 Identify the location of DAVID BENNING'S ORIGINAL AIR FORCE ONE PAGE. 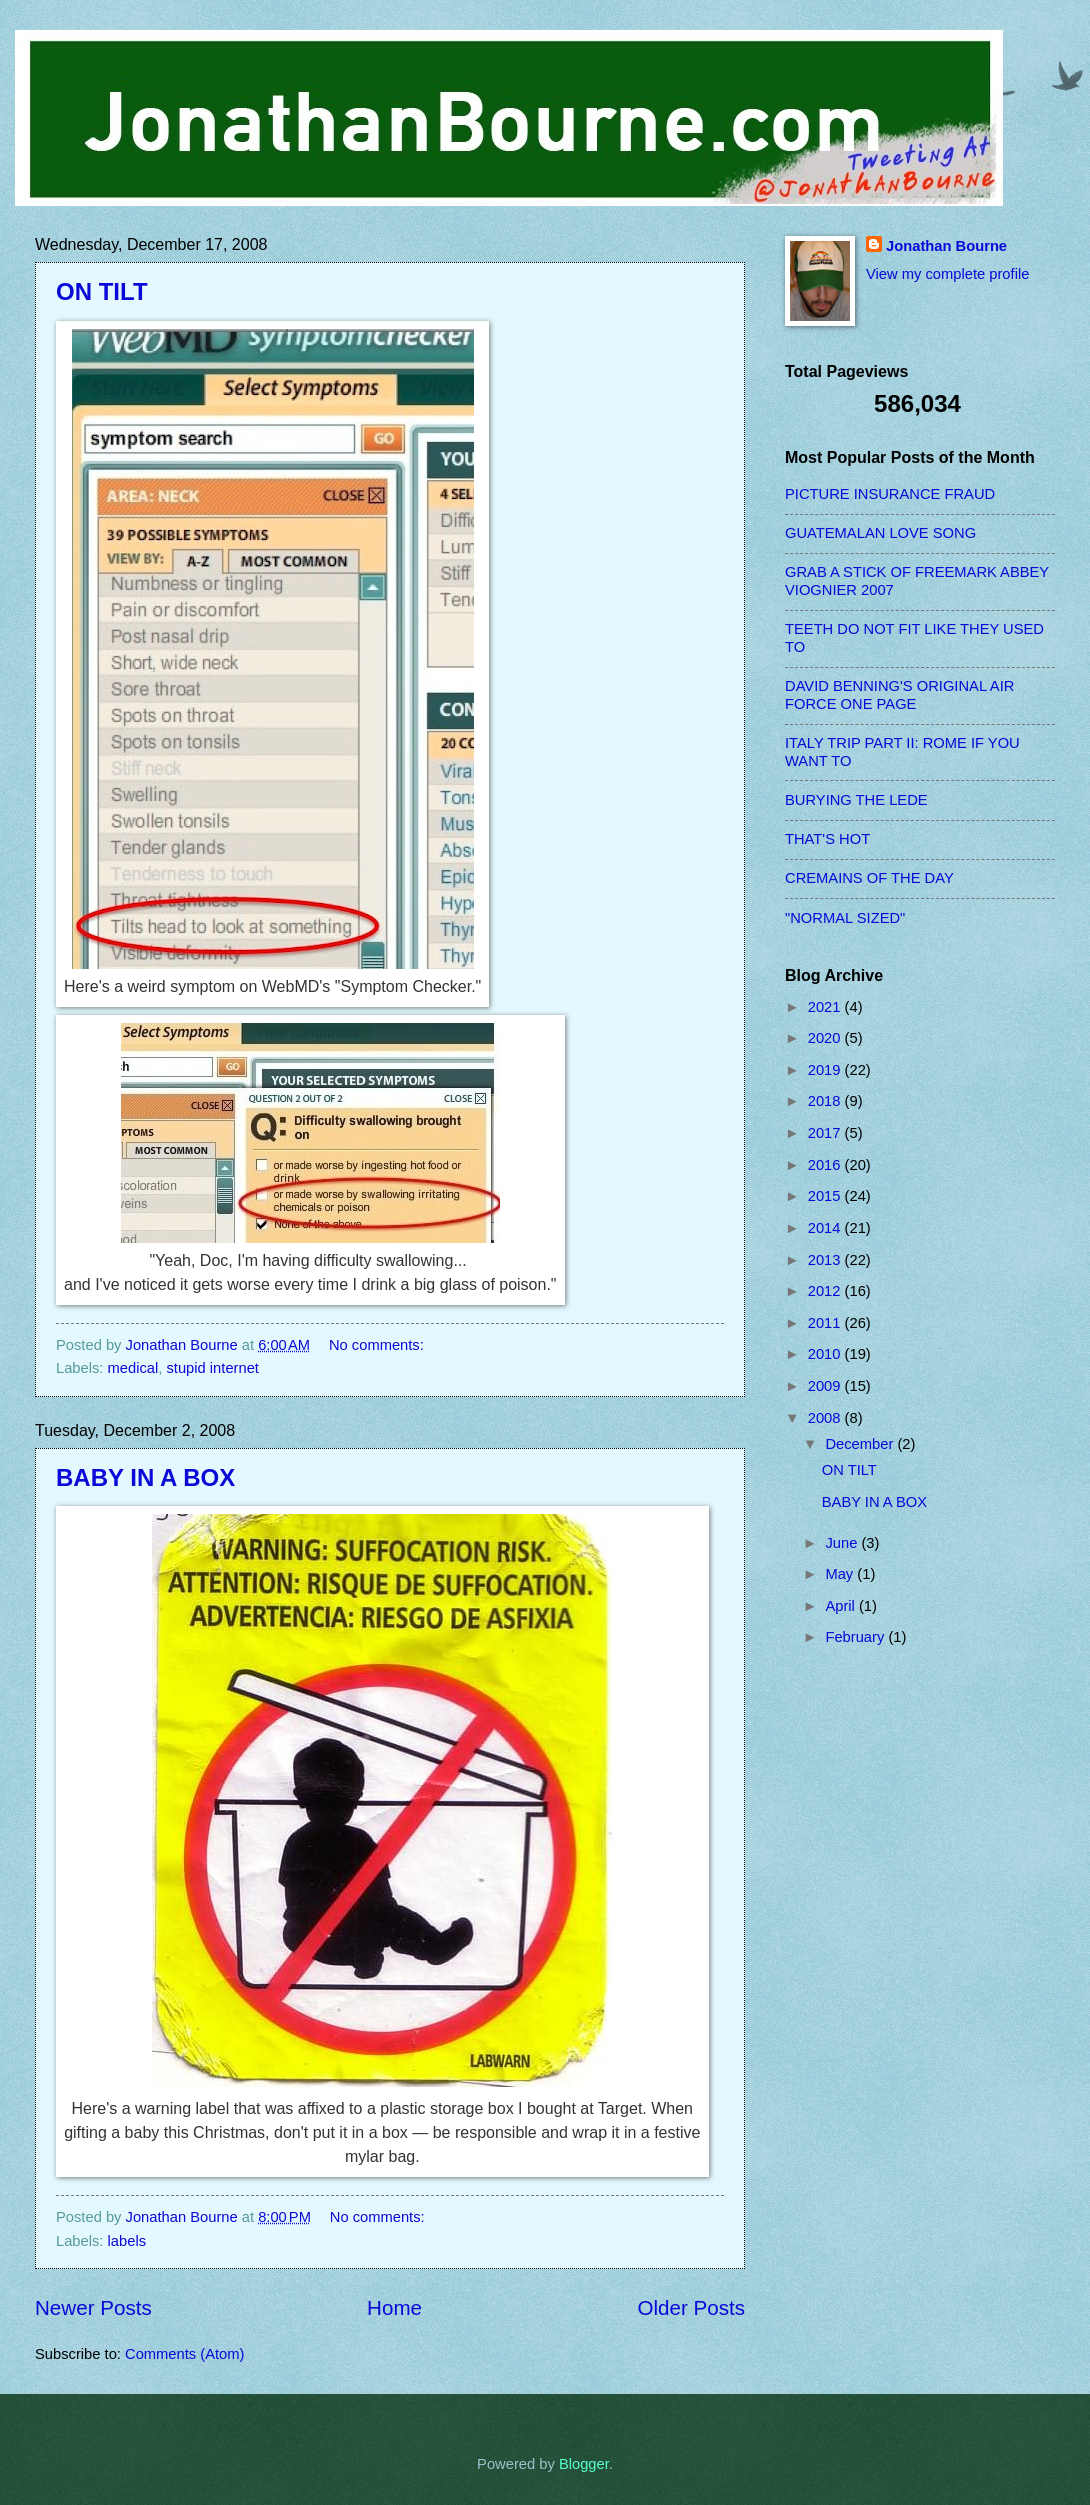
(899, 695).